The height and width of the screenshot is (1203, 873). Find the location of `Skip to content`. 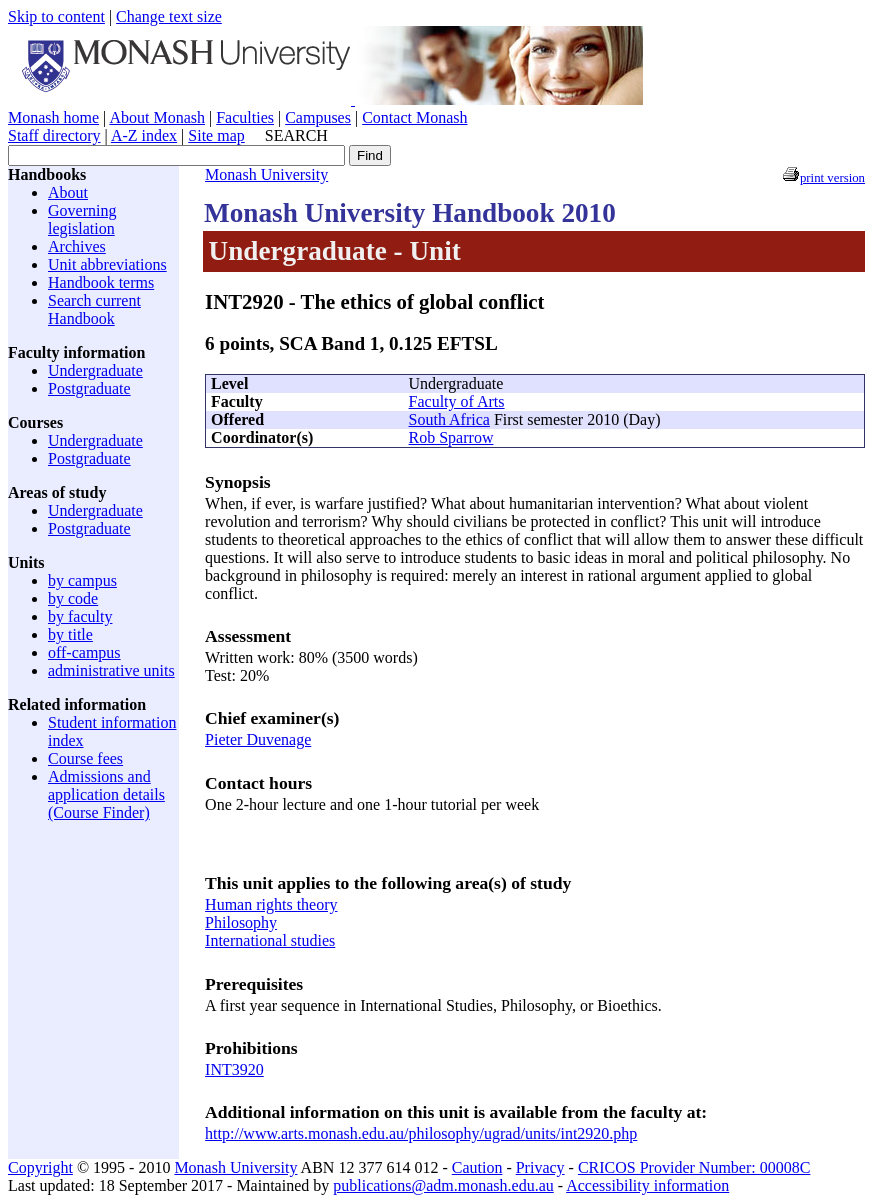

Skip to content is located at coordinates (56, 16).